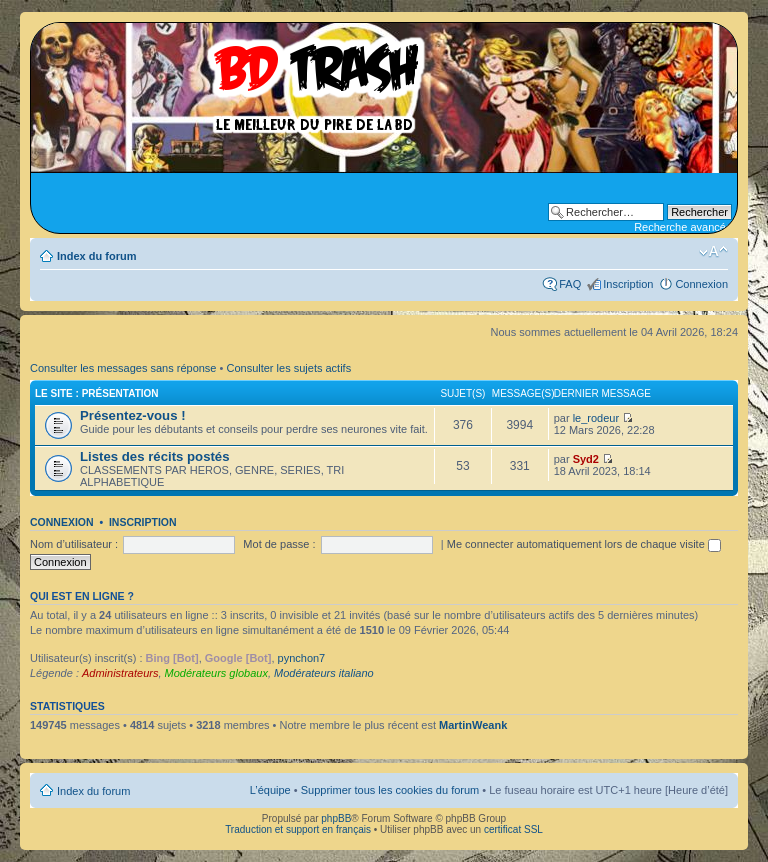 The image size is (768, 862). What do you see at coordinates (584, 544) in the screenshot?
I see `Me connecter automatiquement lors de chaque visite` at bounding box center [584, 544].